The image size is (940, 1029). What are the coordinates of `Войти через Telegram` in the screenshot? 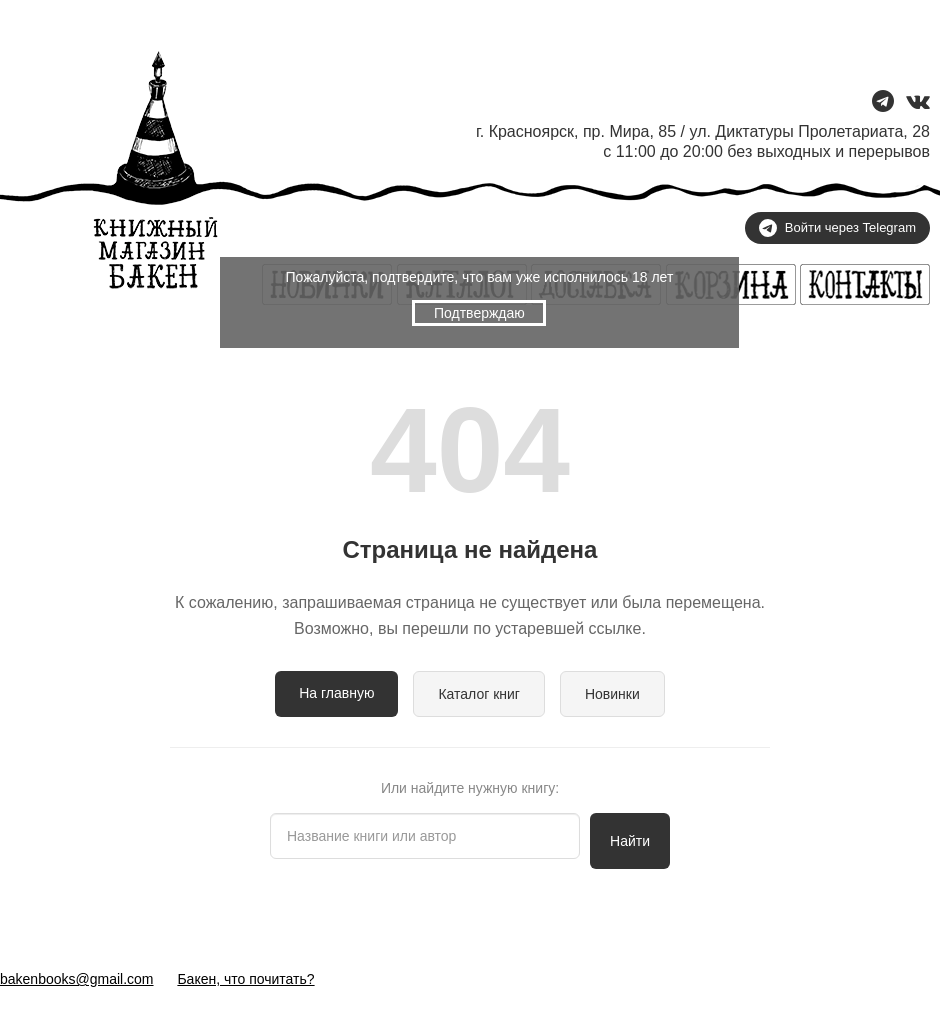 It's located at (837, 228).